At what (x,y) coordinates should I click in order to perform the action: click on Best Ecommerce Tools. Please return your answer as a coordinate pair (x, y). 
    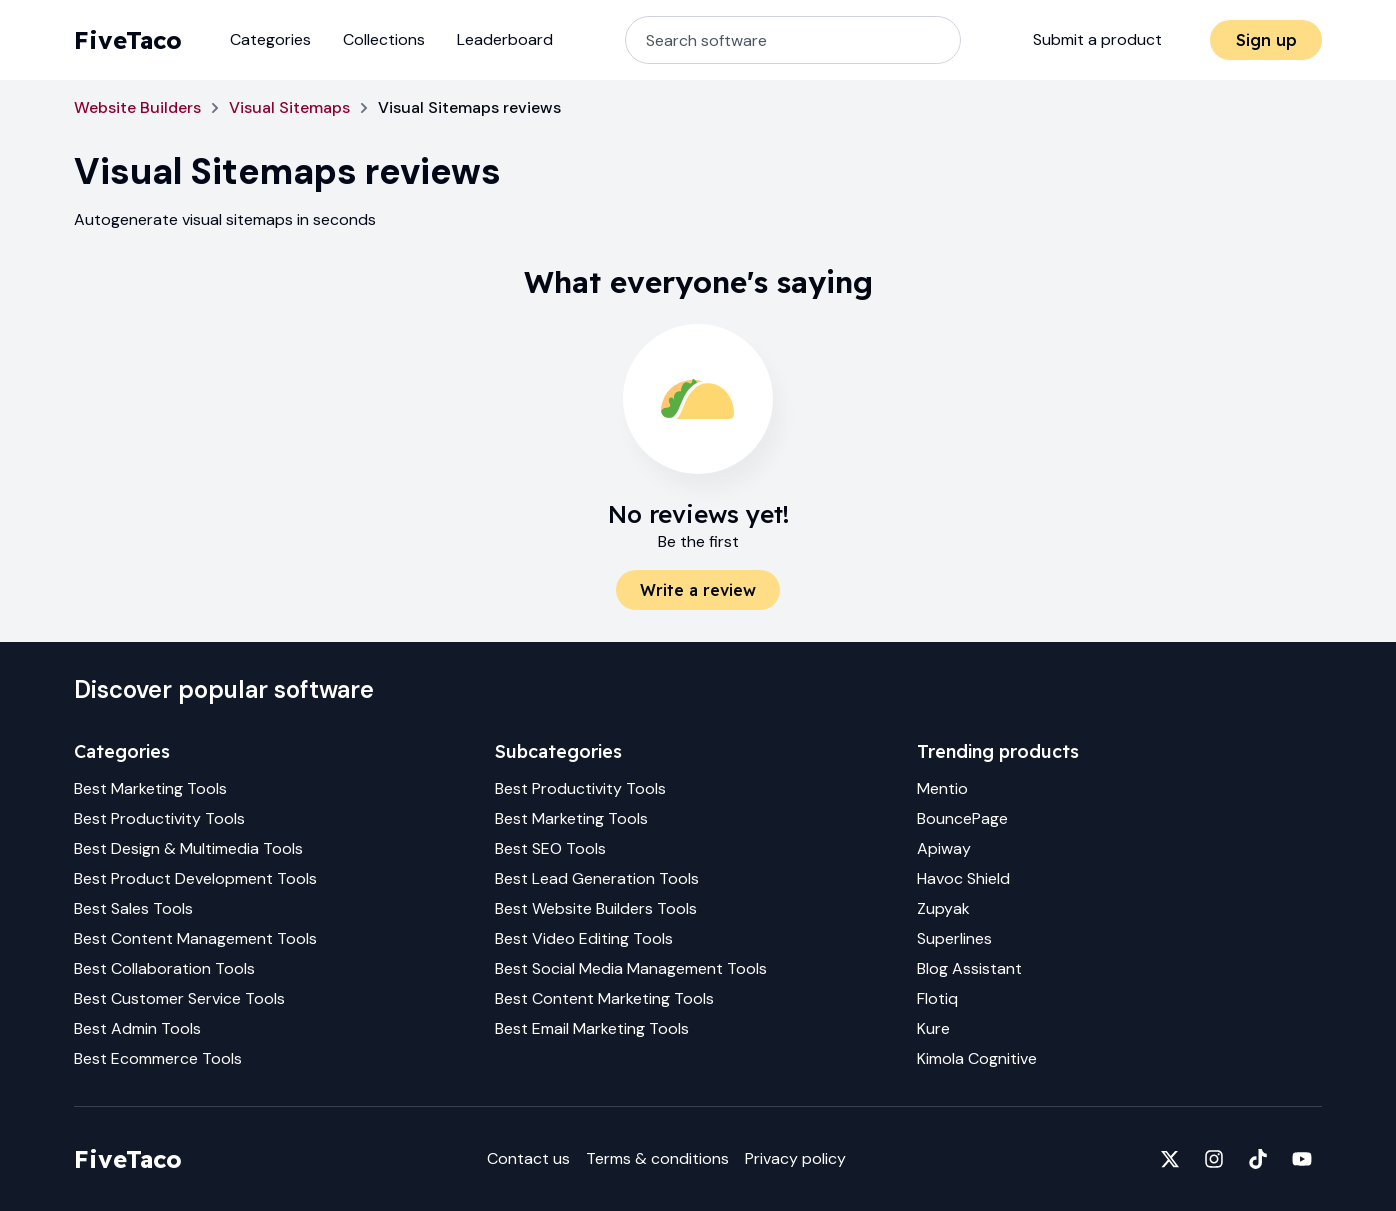
    Looking at the image, I should click on (158, 1058).